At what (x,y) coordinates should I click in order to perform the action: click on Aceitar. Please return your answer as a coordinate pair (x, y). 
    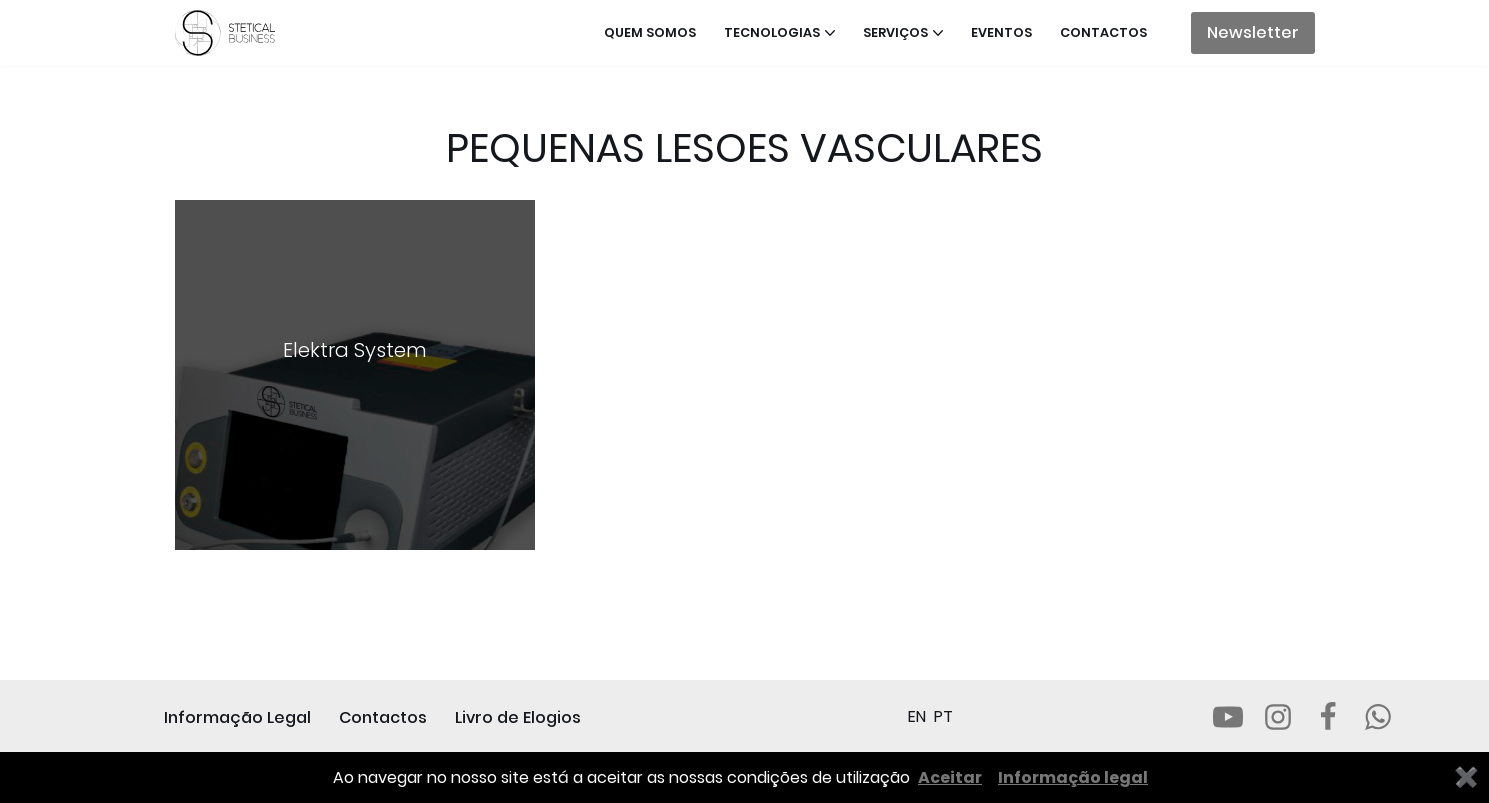
    Looking at the image, I should click on (950, 777).